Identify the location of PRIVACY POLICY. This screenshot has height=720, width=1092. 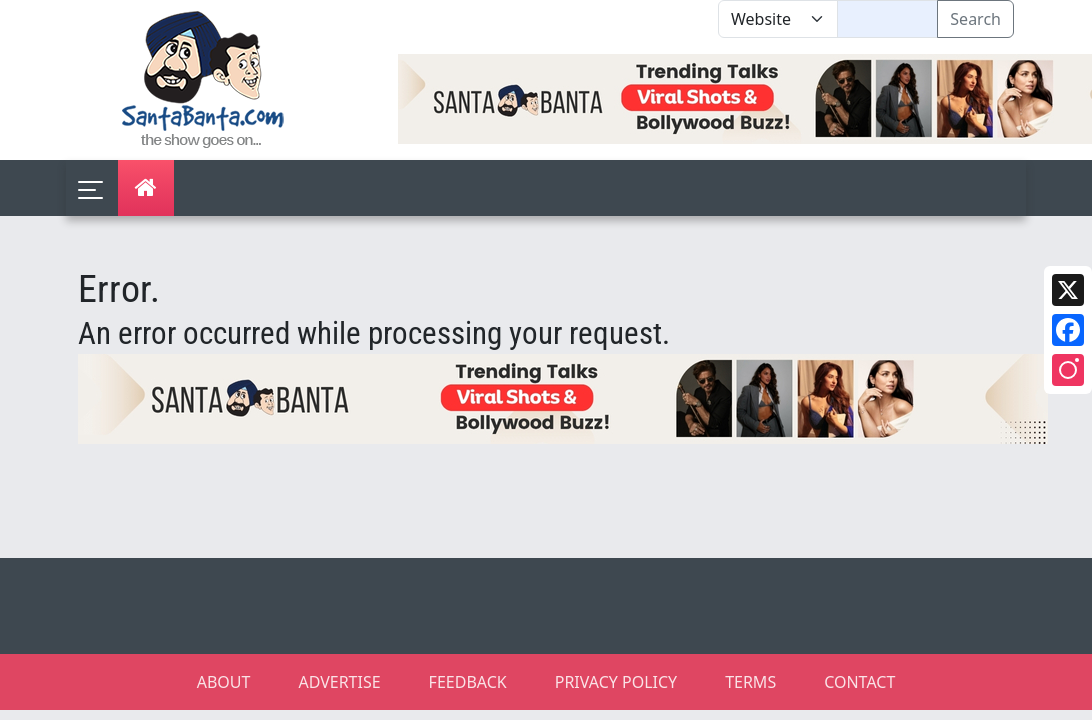
(616, 682).